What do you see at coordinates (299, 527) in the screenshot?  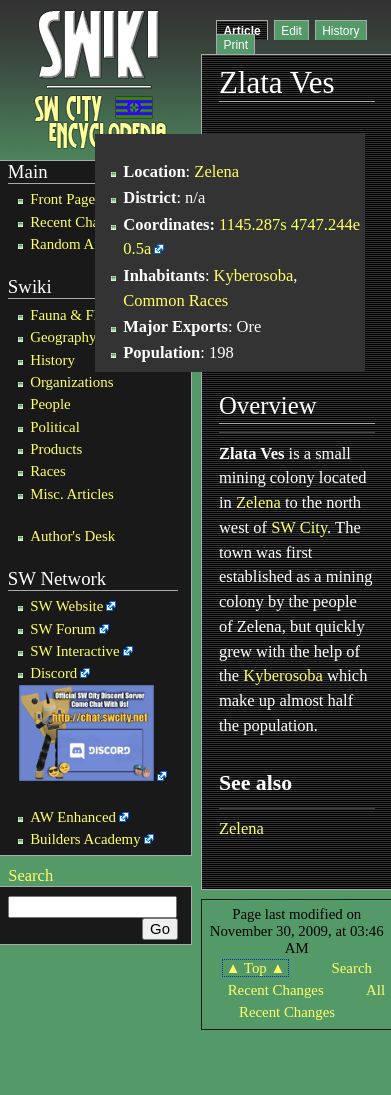 I see `SW City` at bounding box center [299, 527].